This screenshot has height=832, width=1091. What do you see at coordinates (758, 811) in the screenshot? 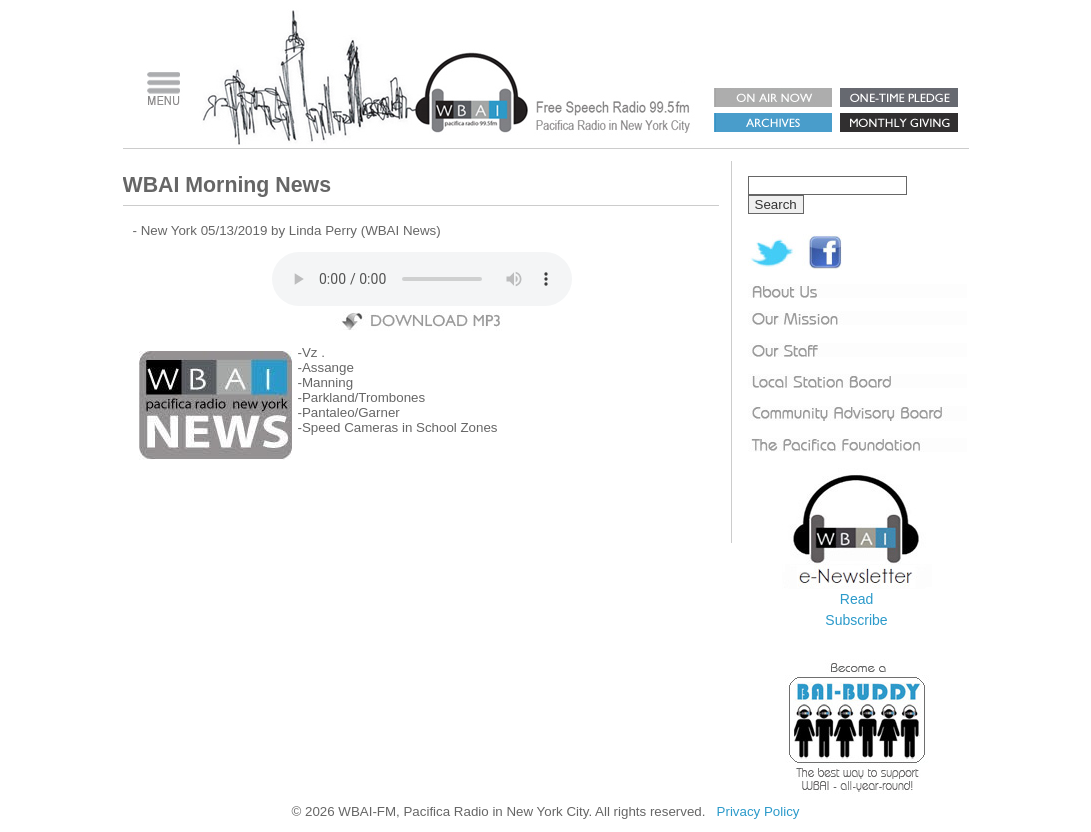
I see `Privacy Policy` at bounding box center [758, 811].